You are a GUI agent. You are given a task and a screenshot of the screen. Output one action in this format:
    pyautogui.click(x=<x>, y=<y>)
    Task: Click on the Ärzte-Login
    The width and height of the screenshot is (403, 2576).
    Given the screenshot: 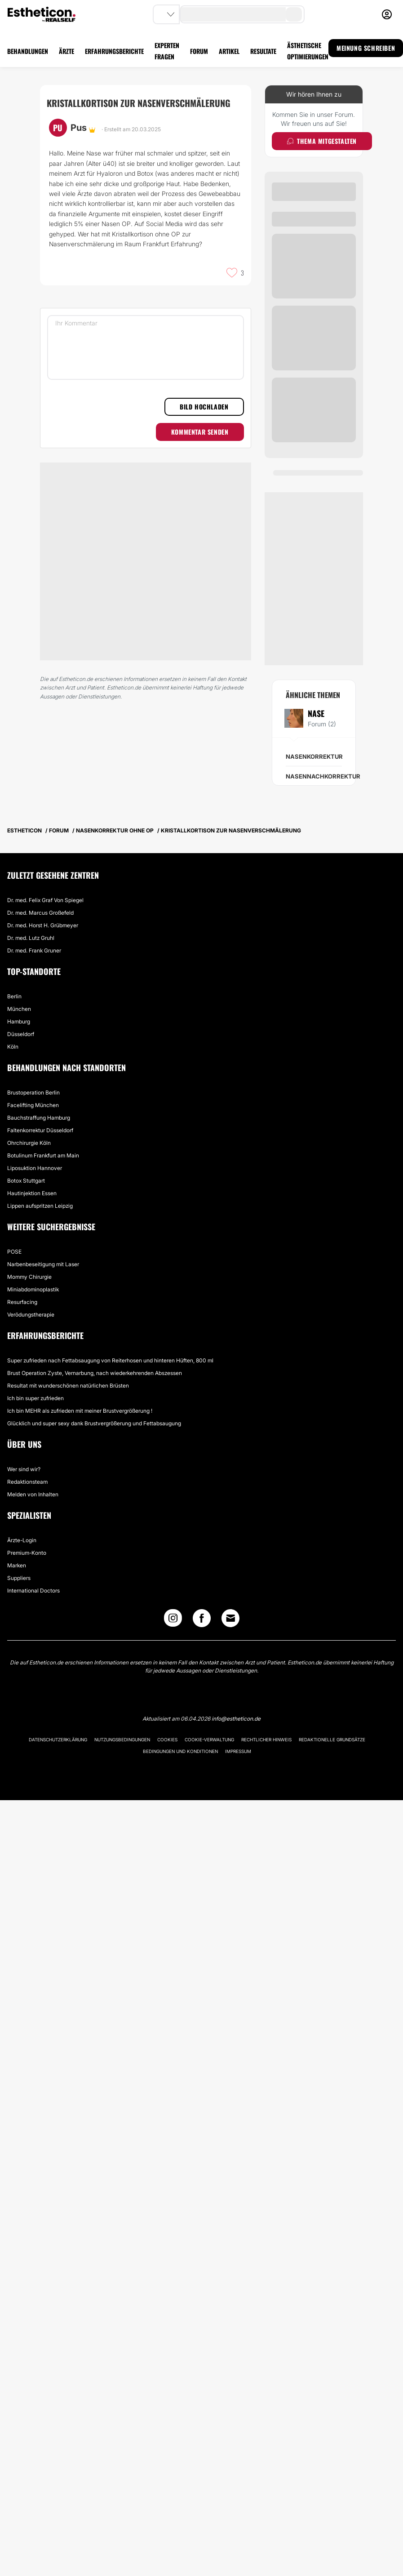 What is the action you would take?
    pyautogui.click(x=21, y=1540)
    